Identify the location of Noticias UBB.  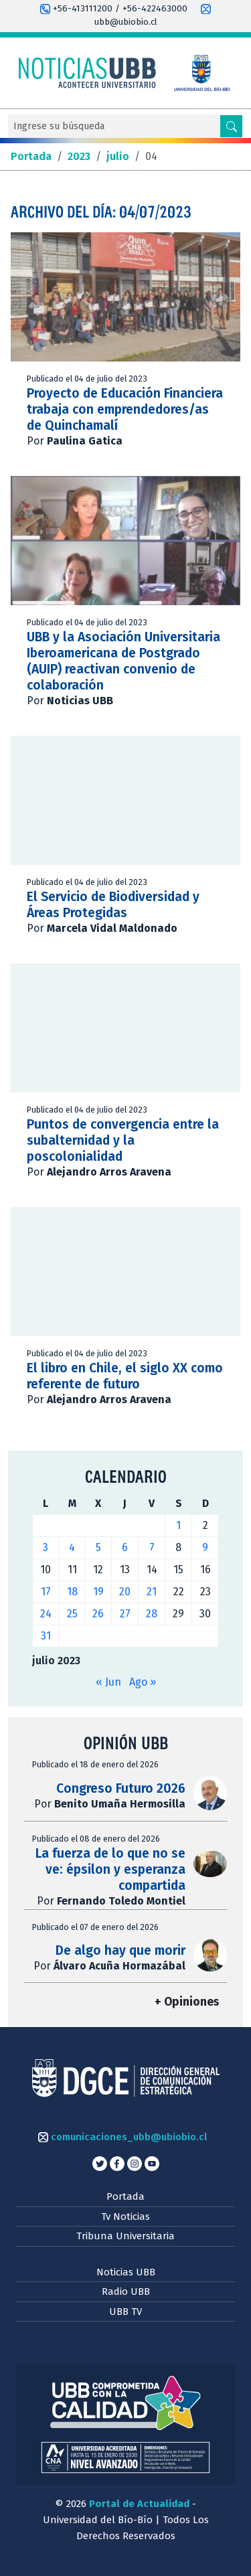
(125, 2272).